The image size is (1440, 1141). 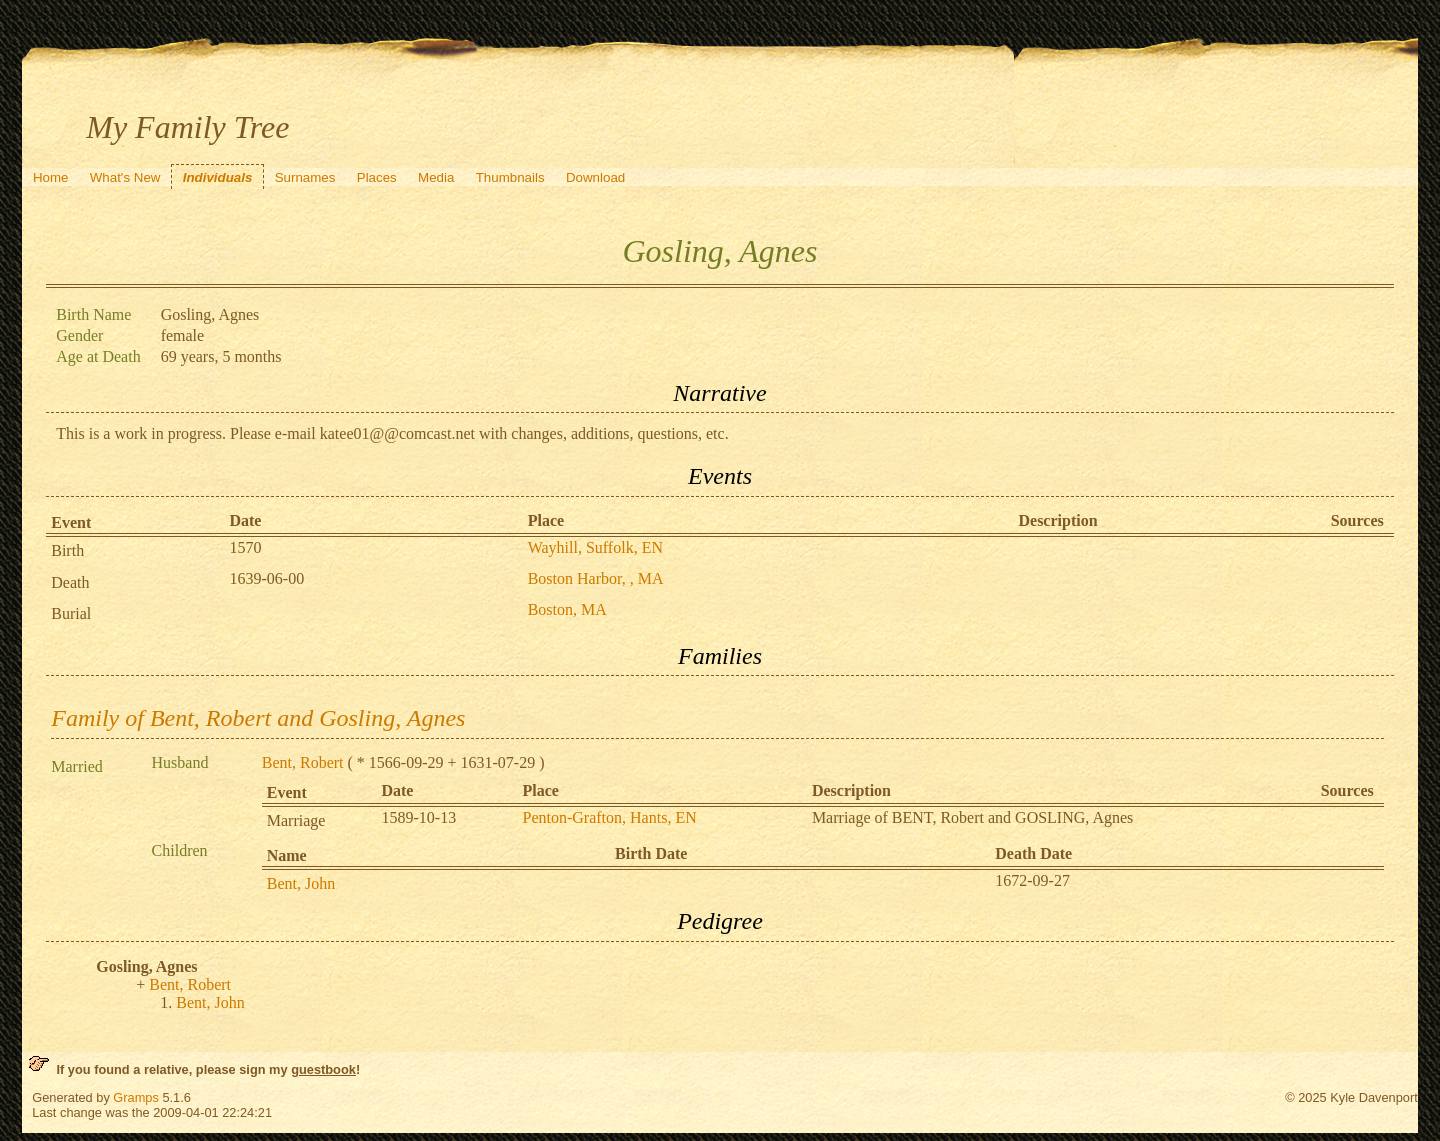 I want to click on Bent, Robert, so click(x=303, y=762).